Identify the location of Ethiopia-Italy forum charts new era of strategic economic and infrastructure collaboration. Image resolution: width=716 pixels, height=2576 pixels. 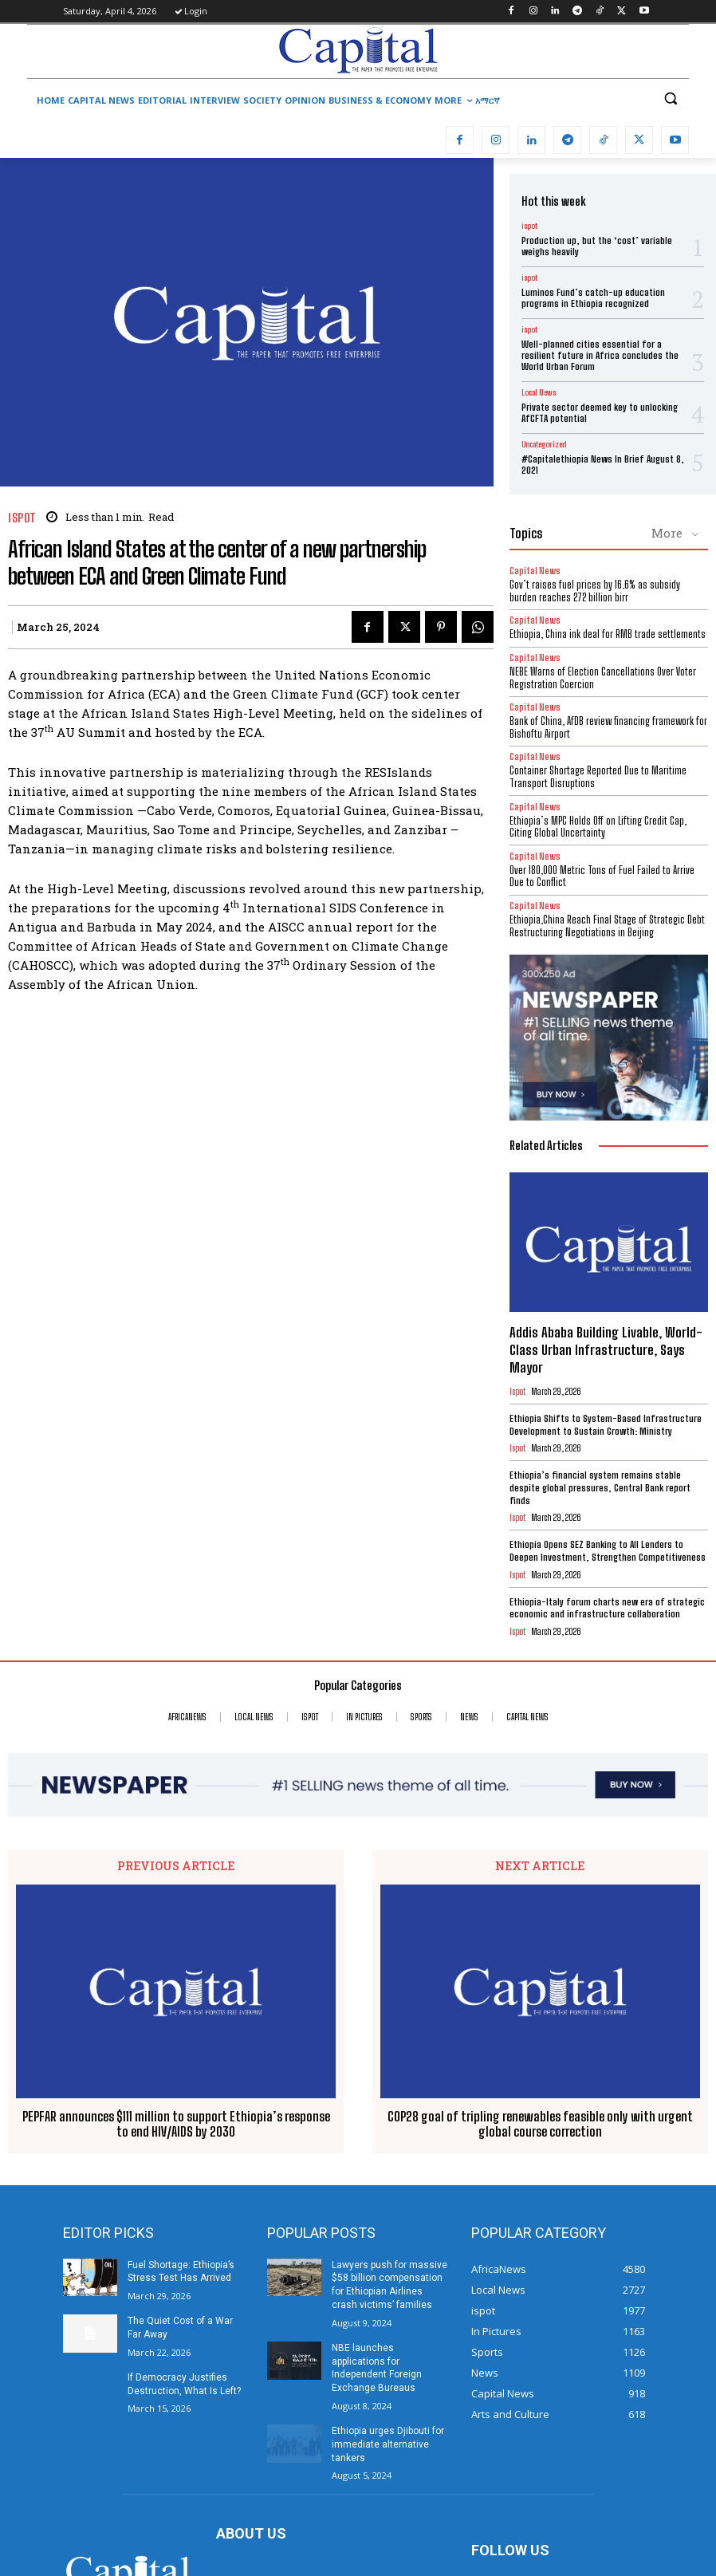
(607, 1608).